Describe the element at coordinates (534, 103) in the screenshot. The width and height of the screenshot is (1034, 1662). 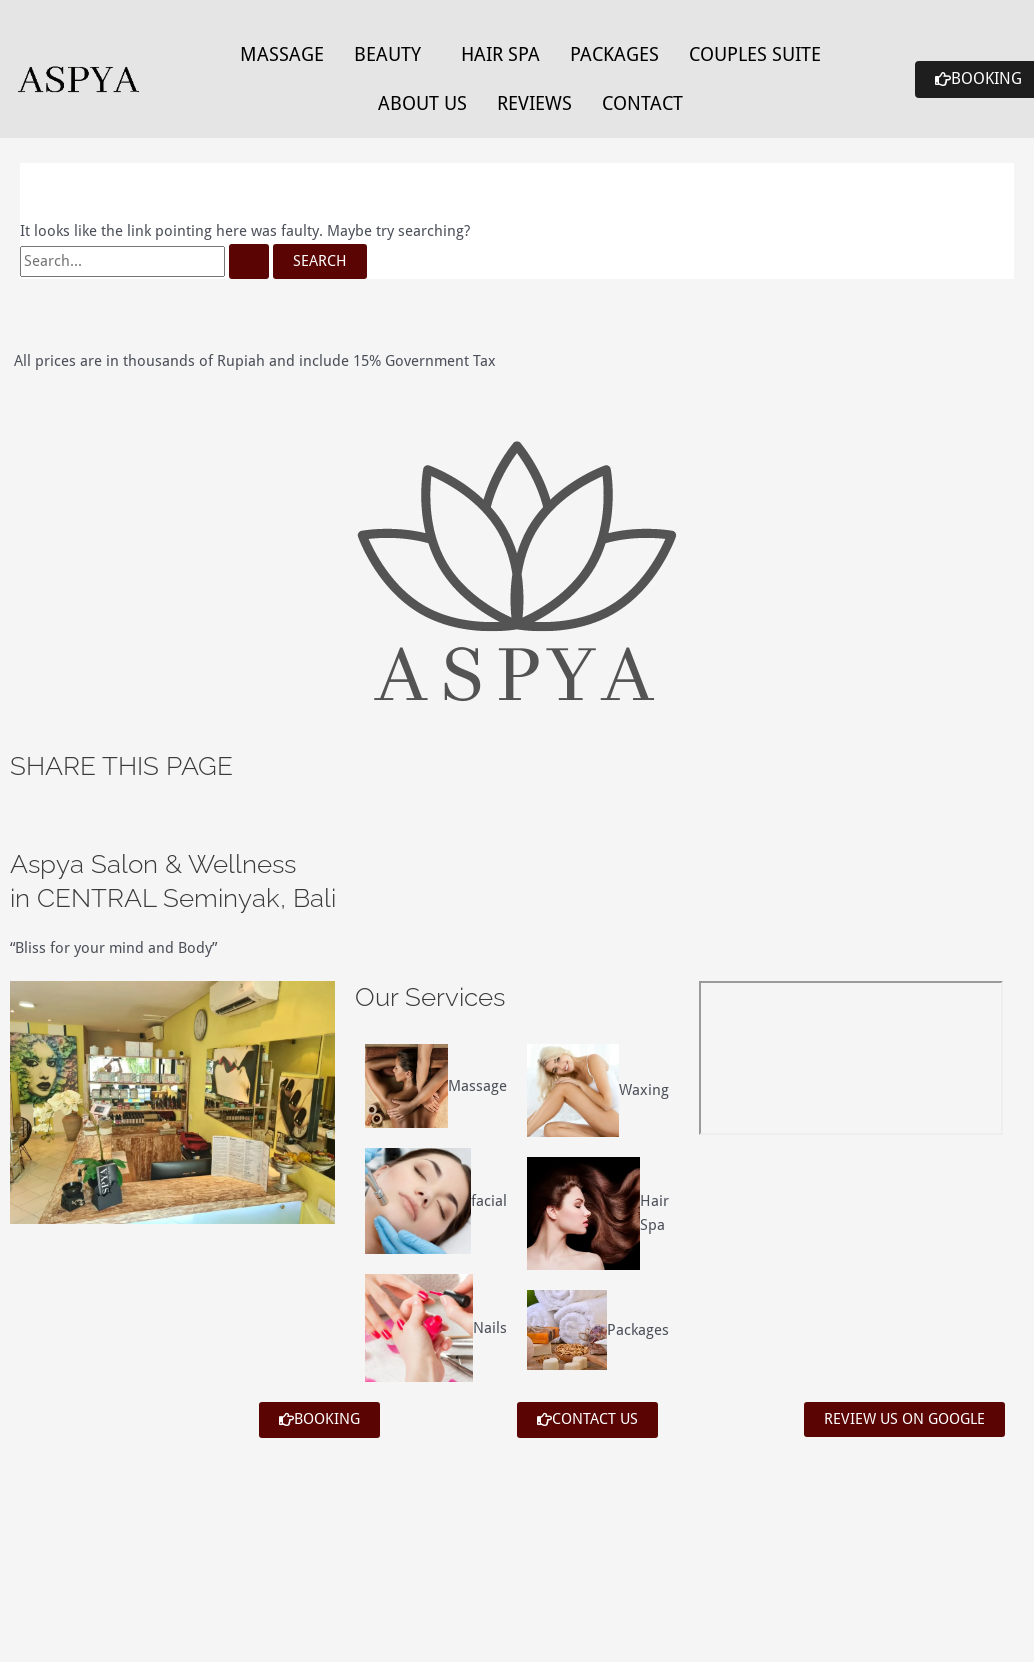
I see `Reviews` at that location.